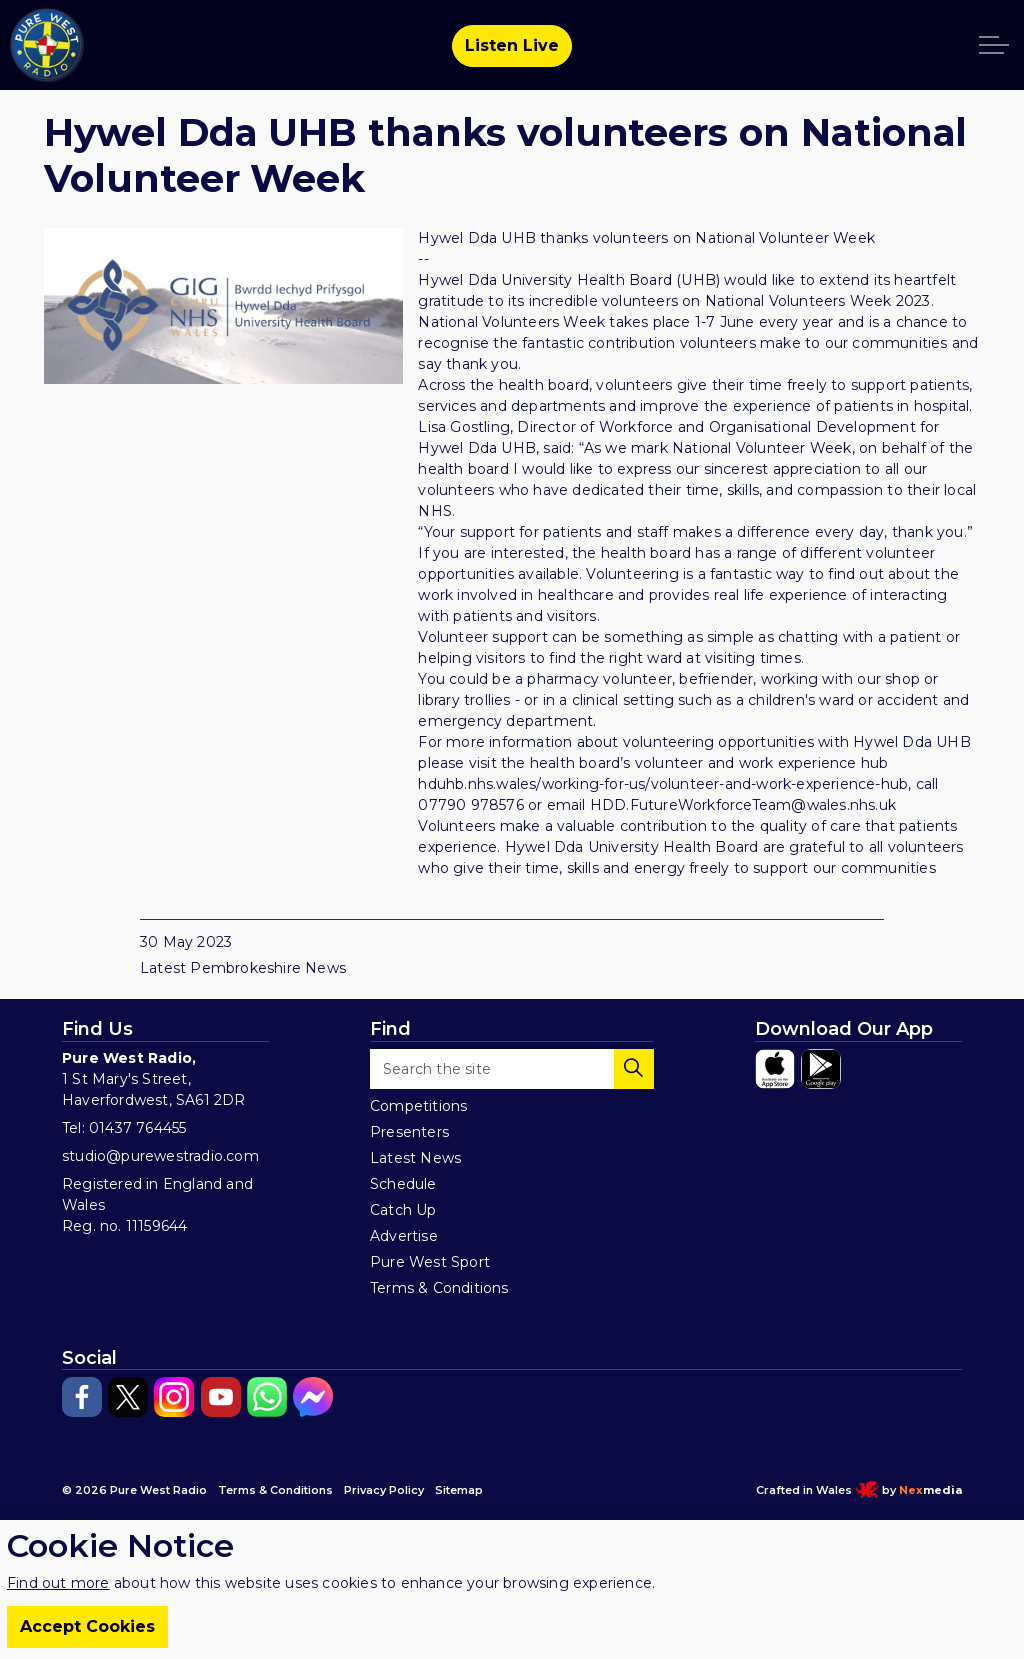  I want to click on Pure West Sport, so click(430, 1262).